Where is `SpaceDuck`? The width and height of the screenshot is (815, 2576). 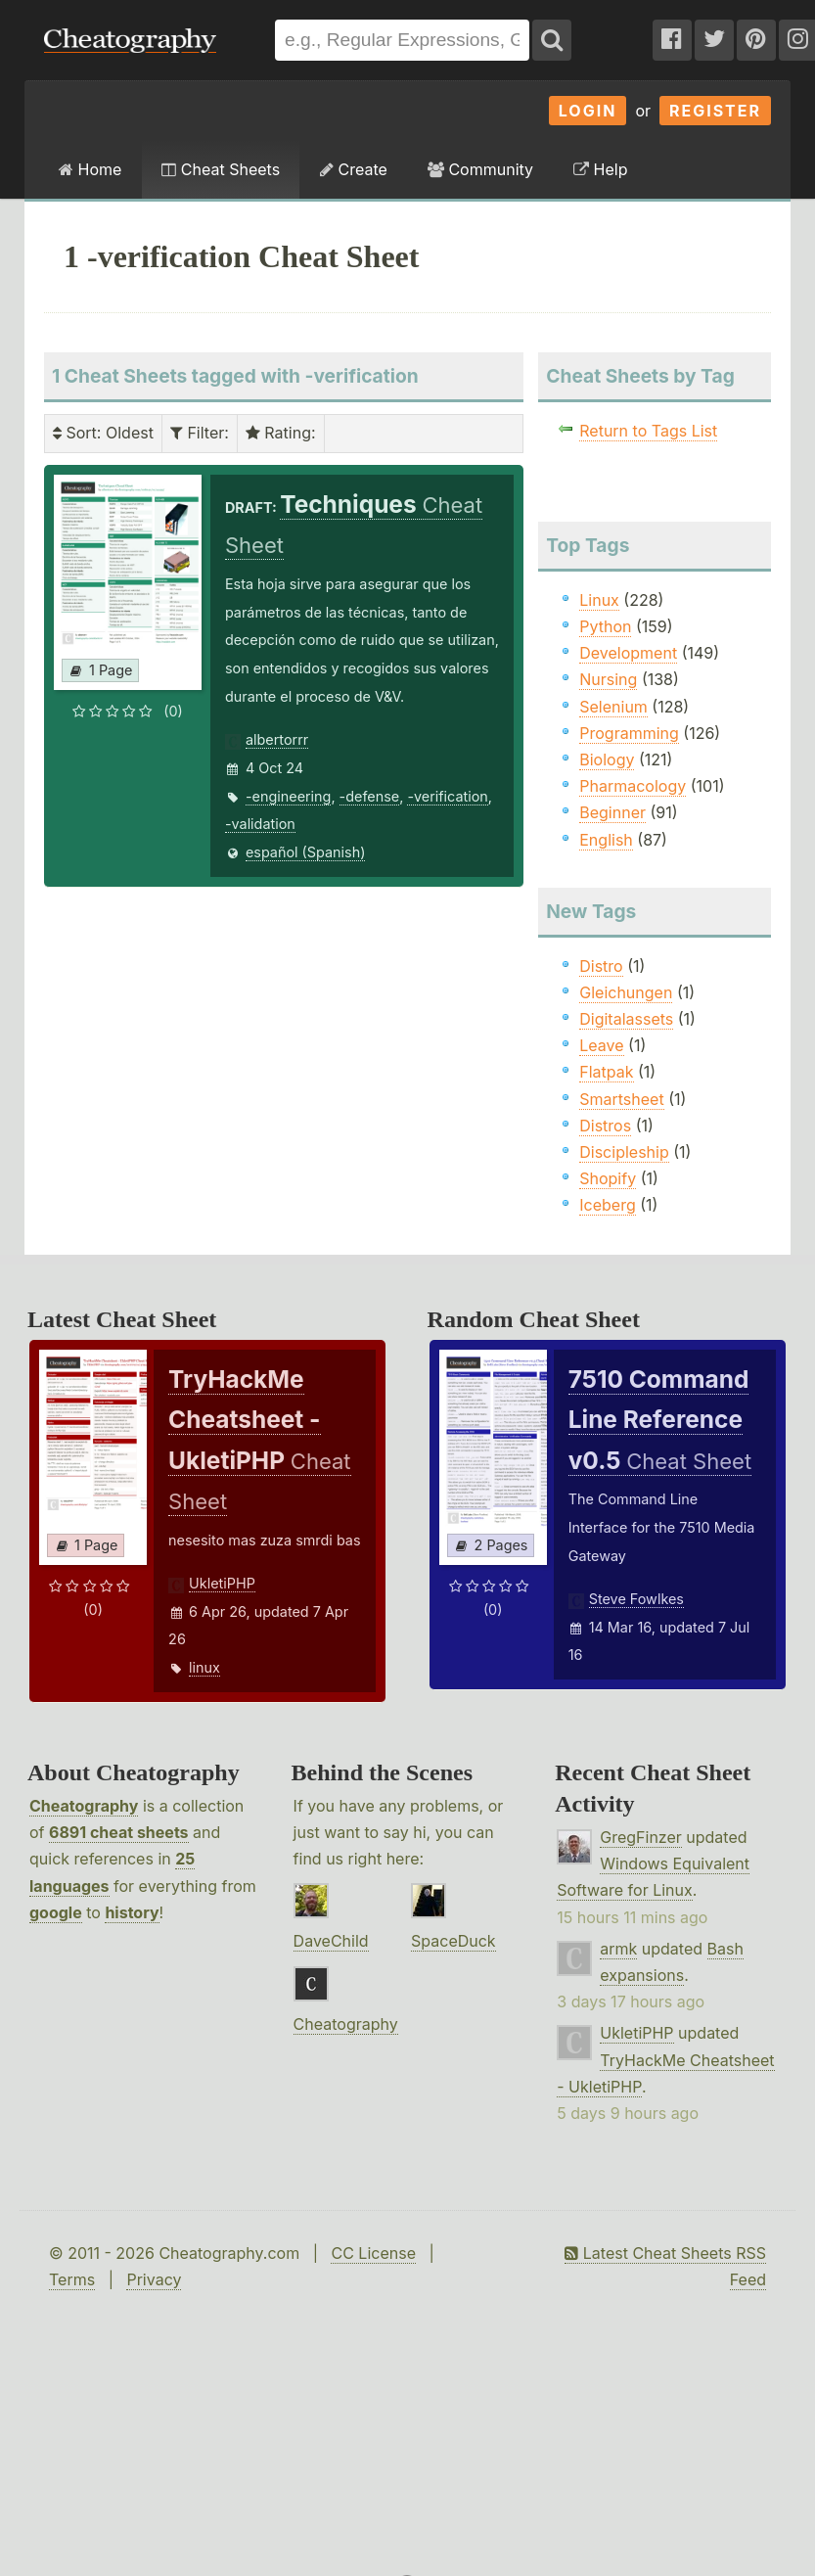
SpaceDuck is located at coordinates (453, 1941).